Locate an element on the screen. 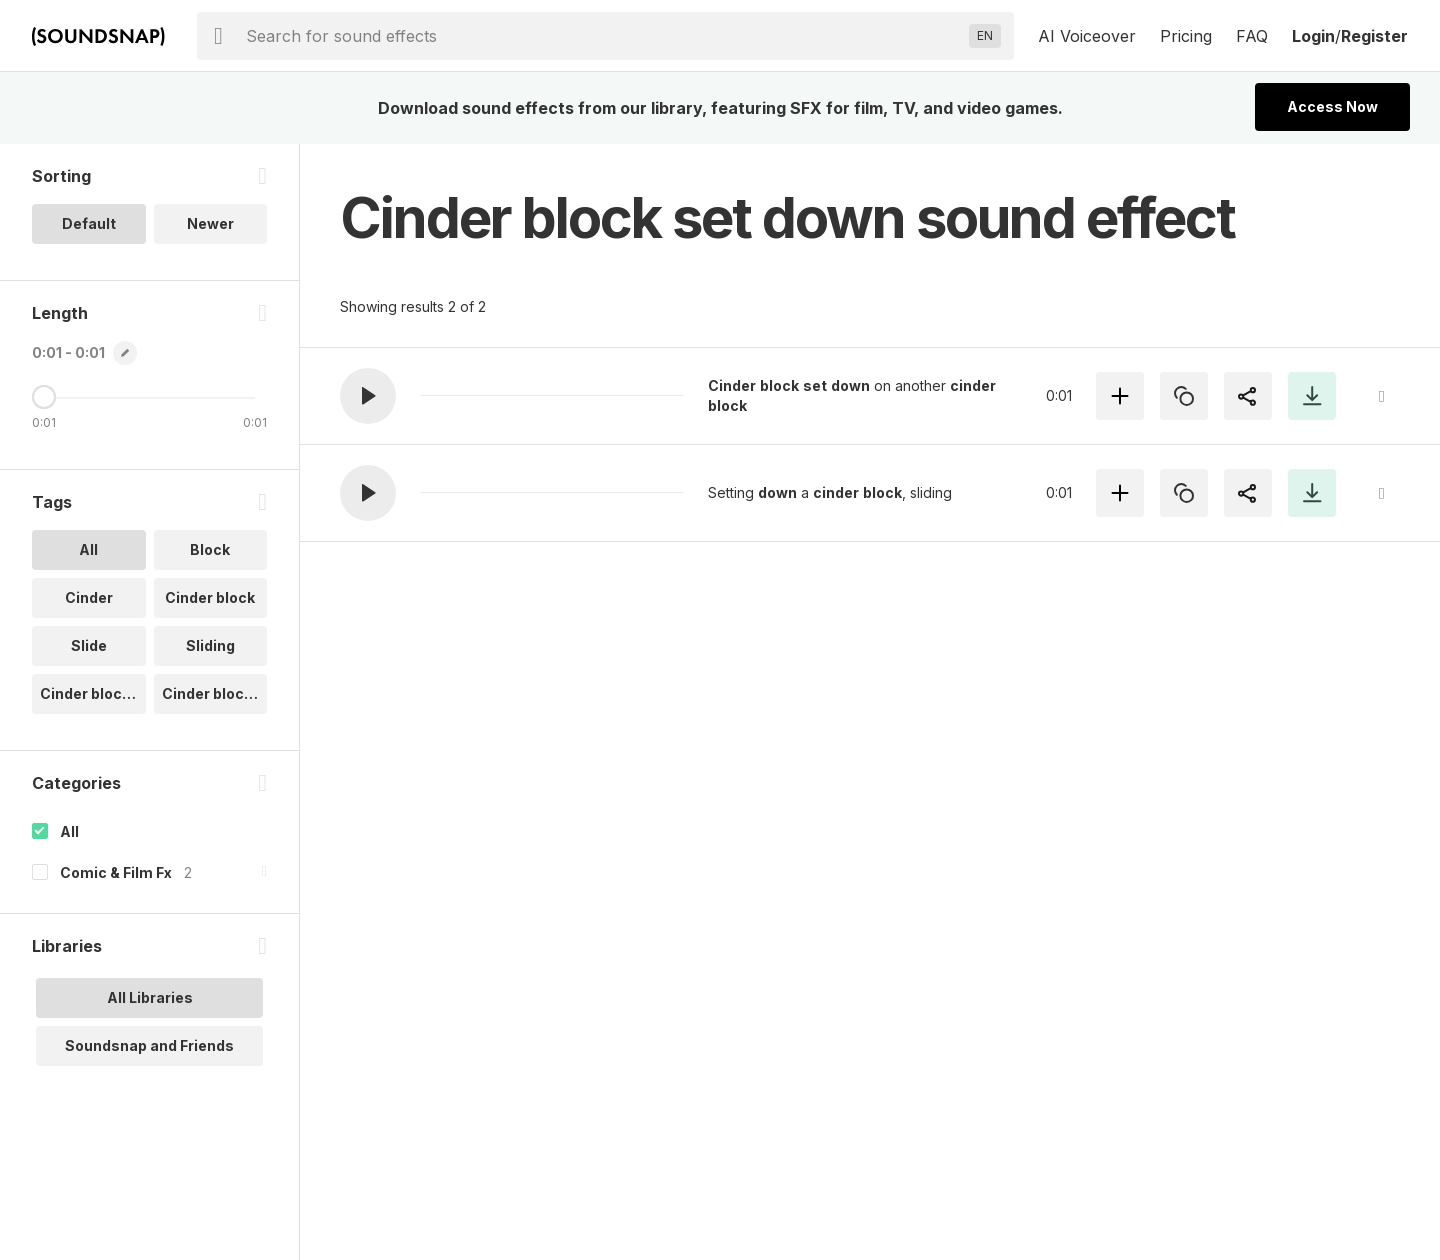 The height and width of the screenshot is (1260, 1440). FAQ is located at coordinates (1252, 36).